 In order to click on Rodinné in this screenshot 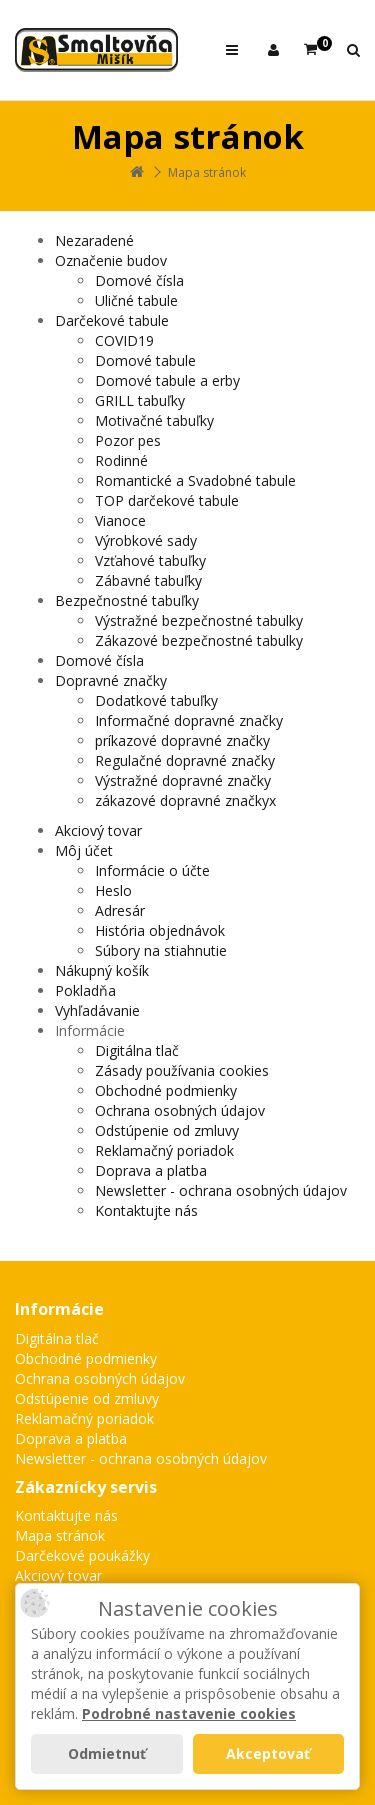, I will do `click(121, 460)`.